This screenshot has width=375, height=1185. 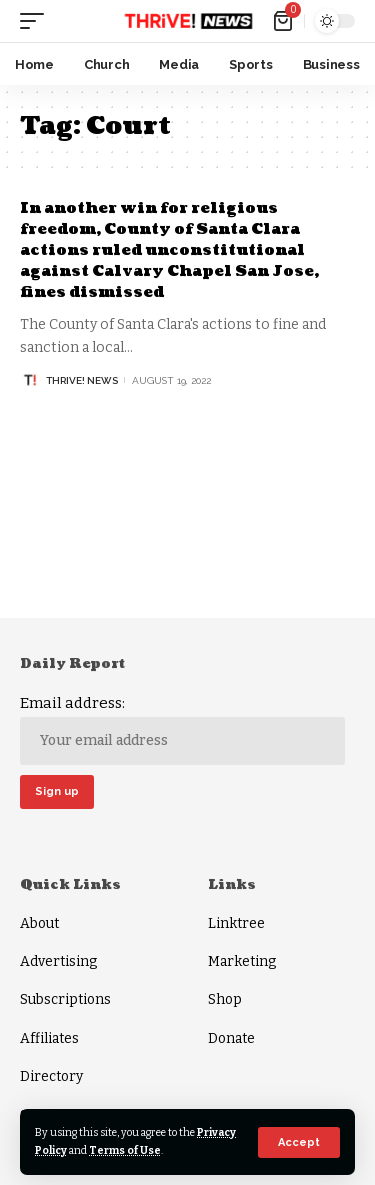 What do you see at coordinates (182, 729) in the screenshot?
I see `Email address:` at bounding box center [182, 729].